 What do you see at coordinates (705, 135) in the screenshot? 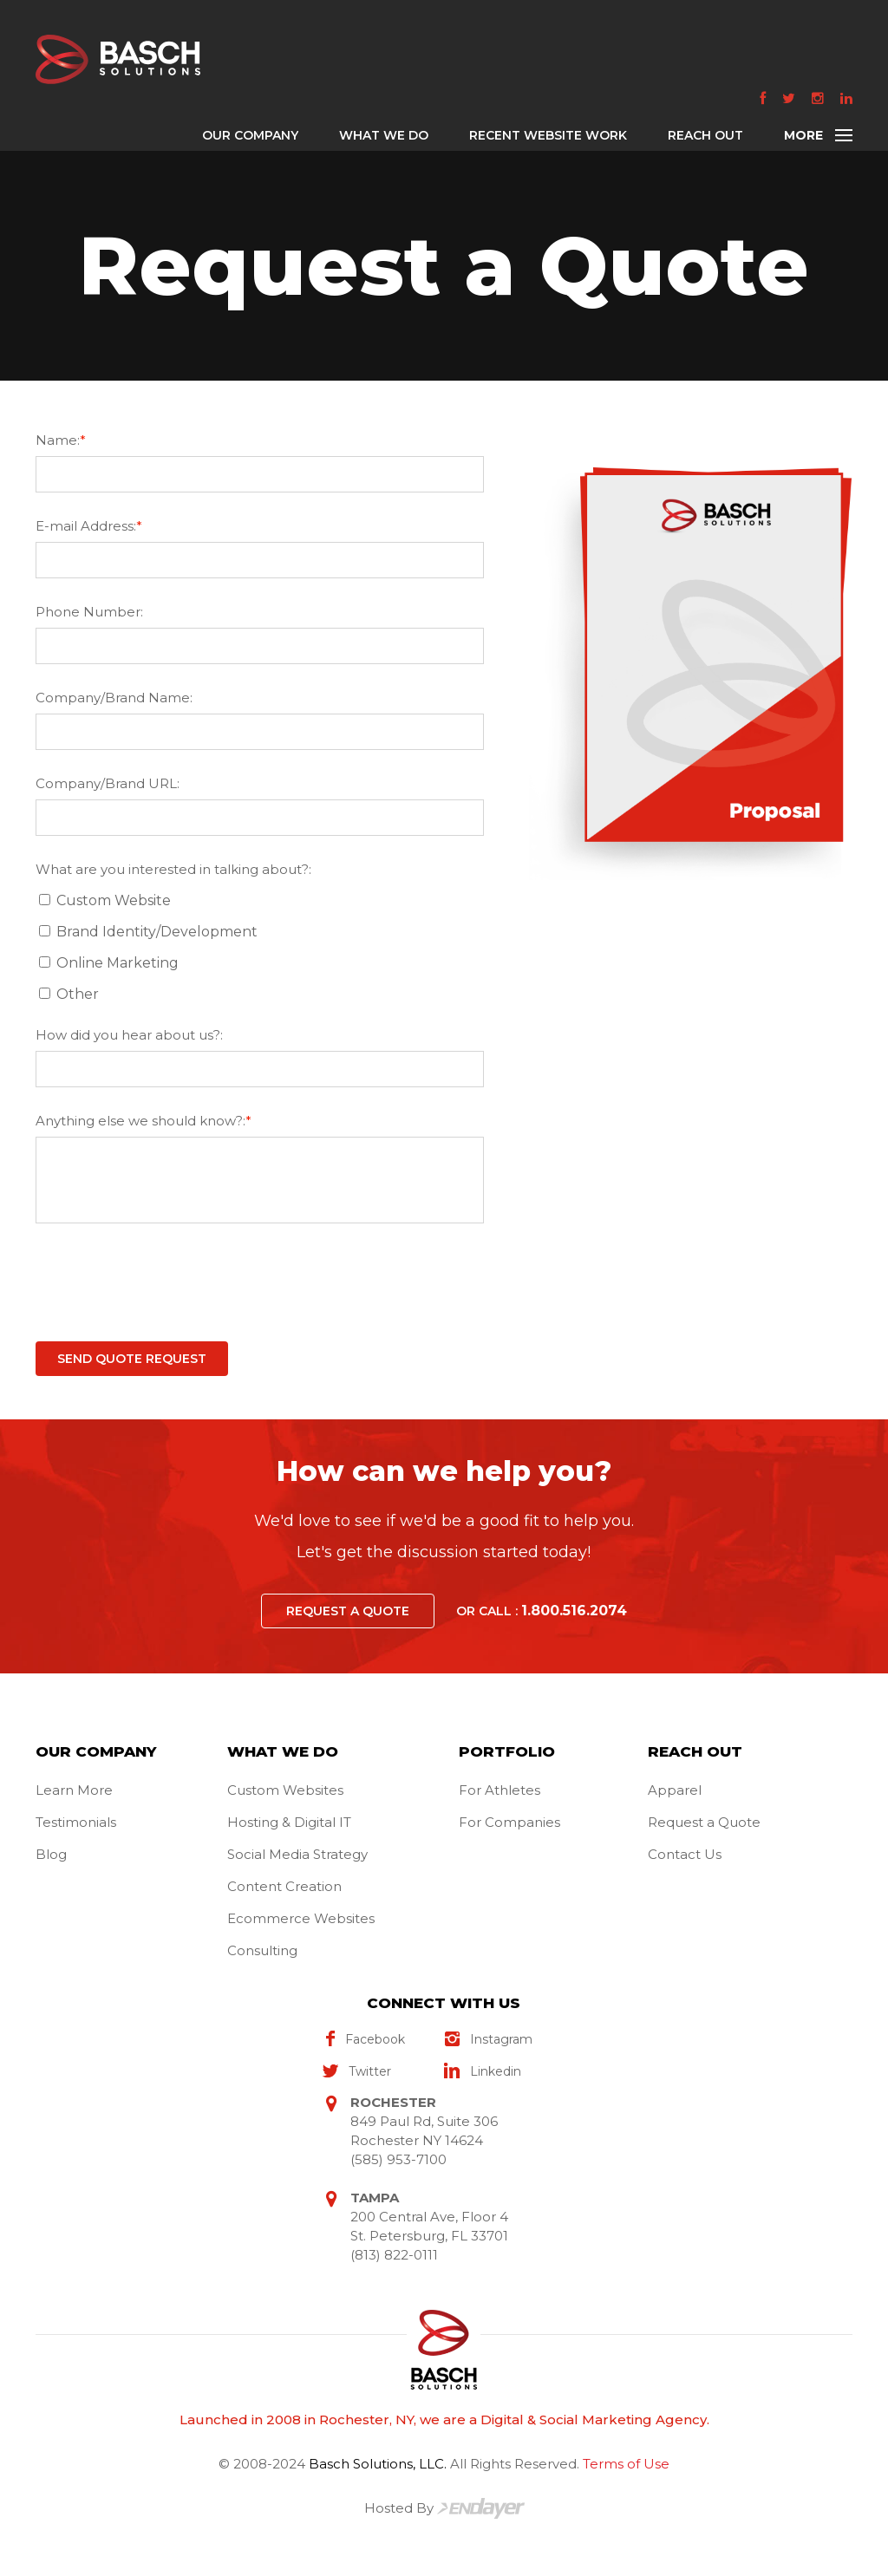
I see `REACH OUT` at bounding box center [705, 135].